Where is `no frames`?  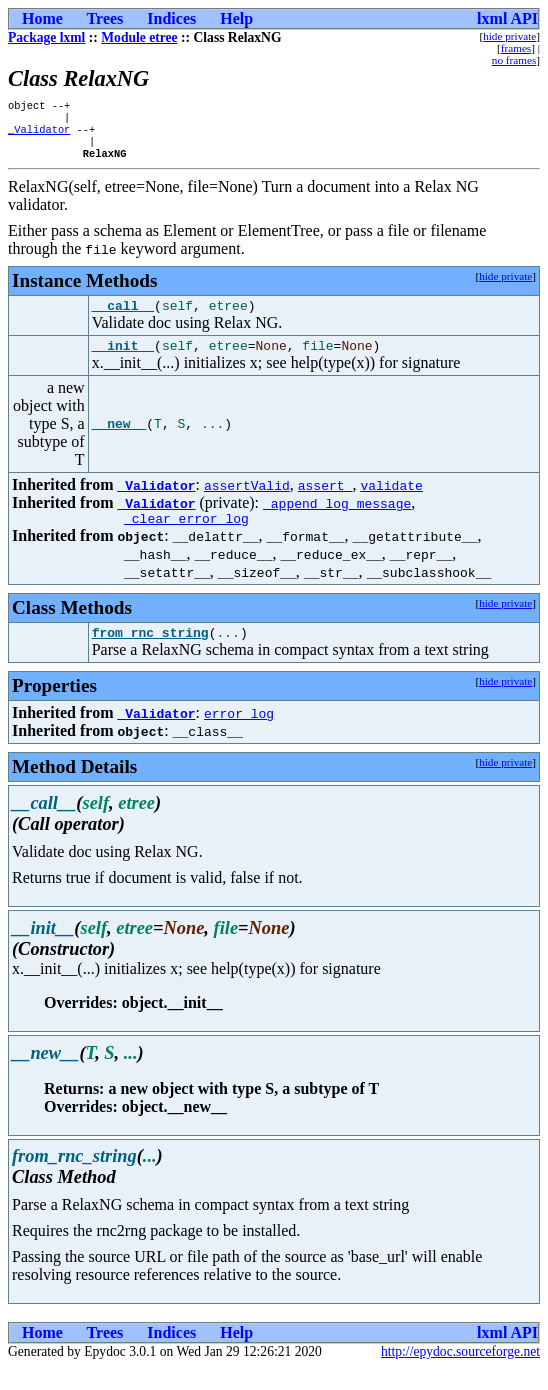
no frames is located at coordinates (514, 60).